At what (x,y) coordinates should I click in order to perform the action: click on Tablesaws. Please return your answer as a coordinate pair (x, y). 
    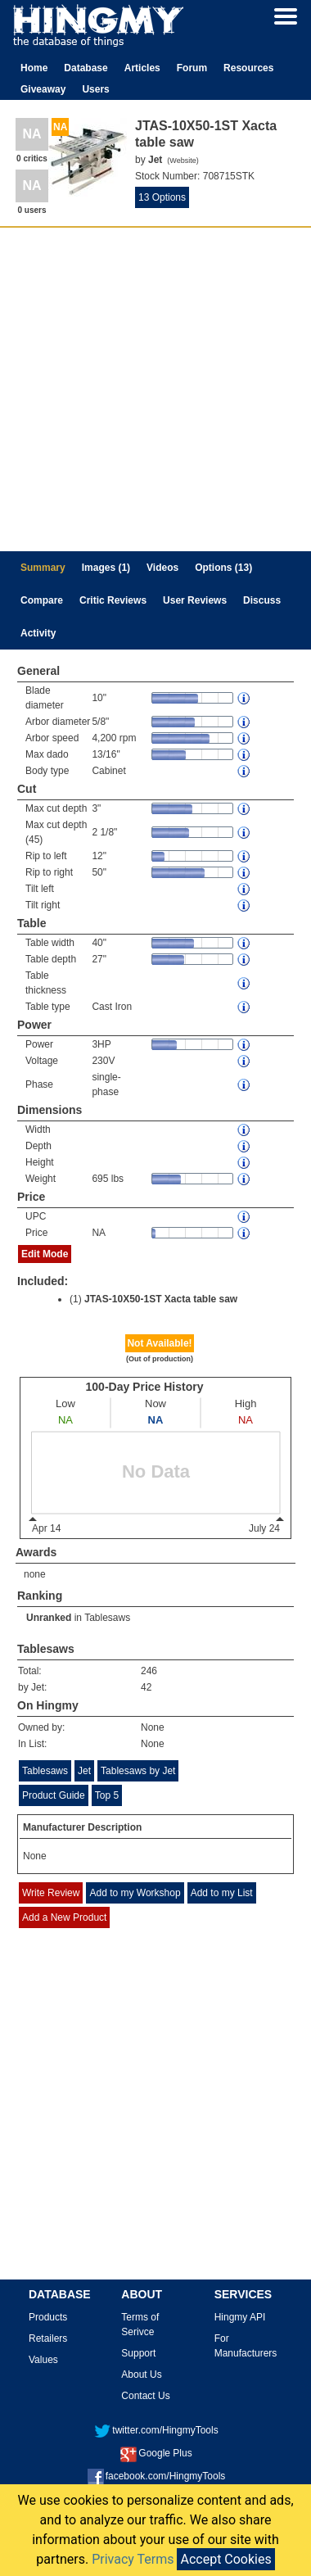
    Looking at the image, I should click on (107, 1617).